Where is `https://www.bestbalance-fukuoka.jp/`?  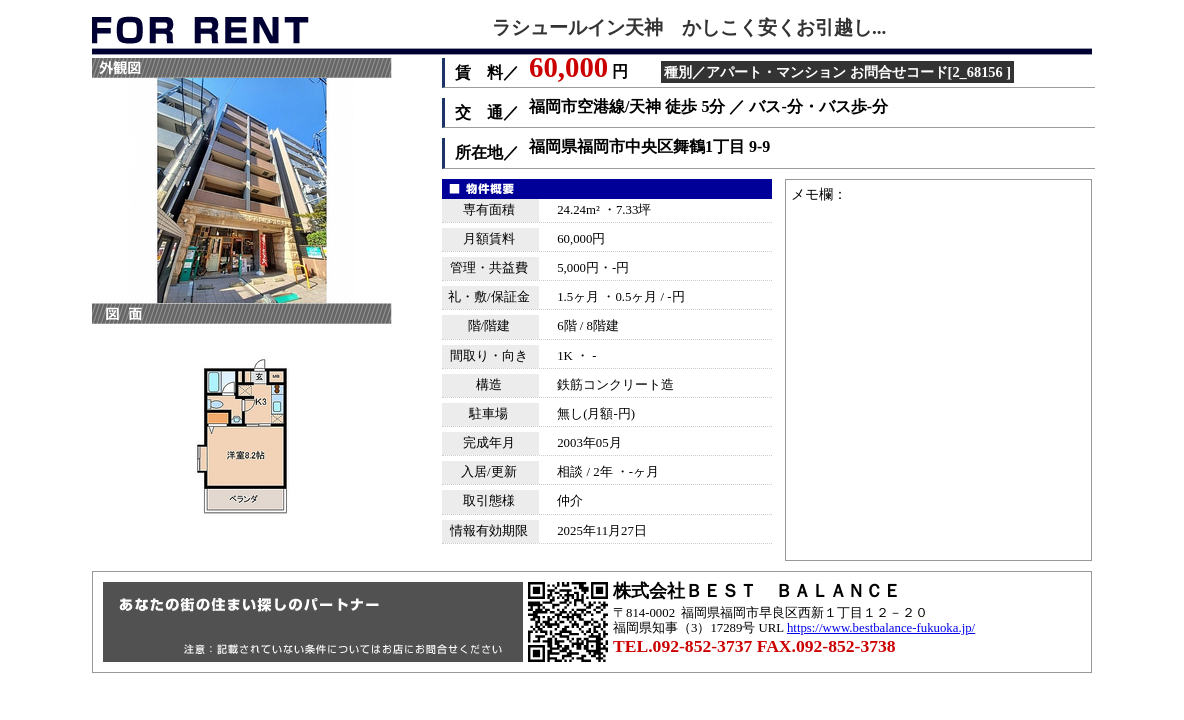
https://www.bestbalance-fukuoka.jp/ is located at coordinates (881, 628).